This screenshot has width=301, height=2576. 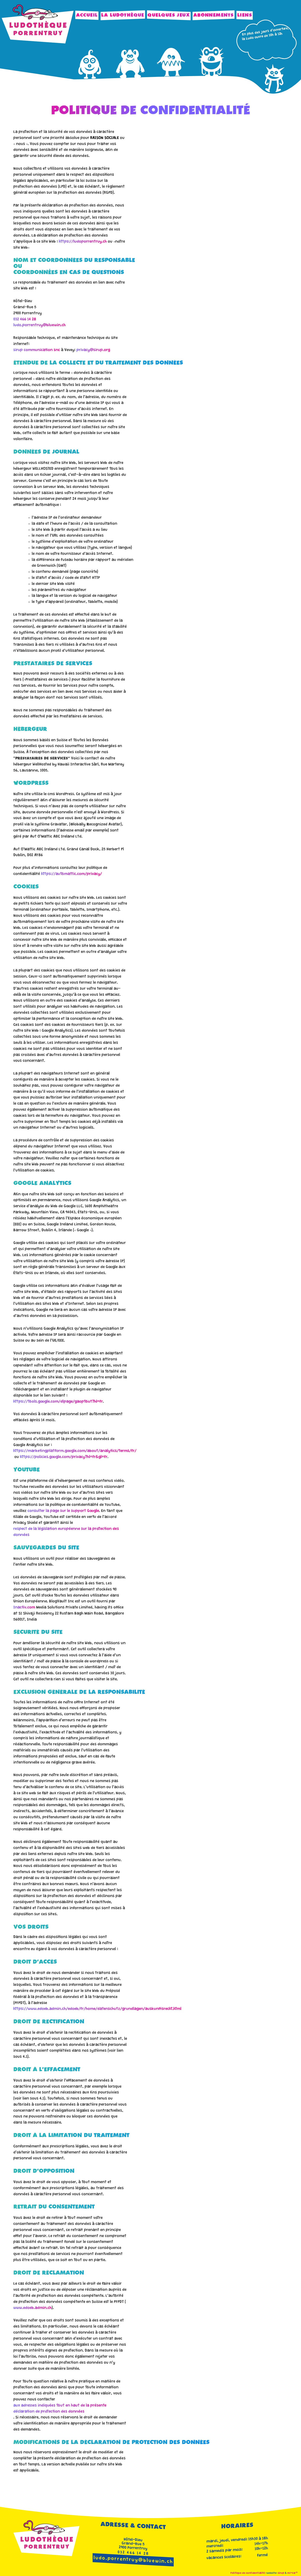 What do you see at coordinates (66, 1532) in the screenshot?
I see `respect de la législation européenne sur la protection des données` at bounding box center [66, 1532].